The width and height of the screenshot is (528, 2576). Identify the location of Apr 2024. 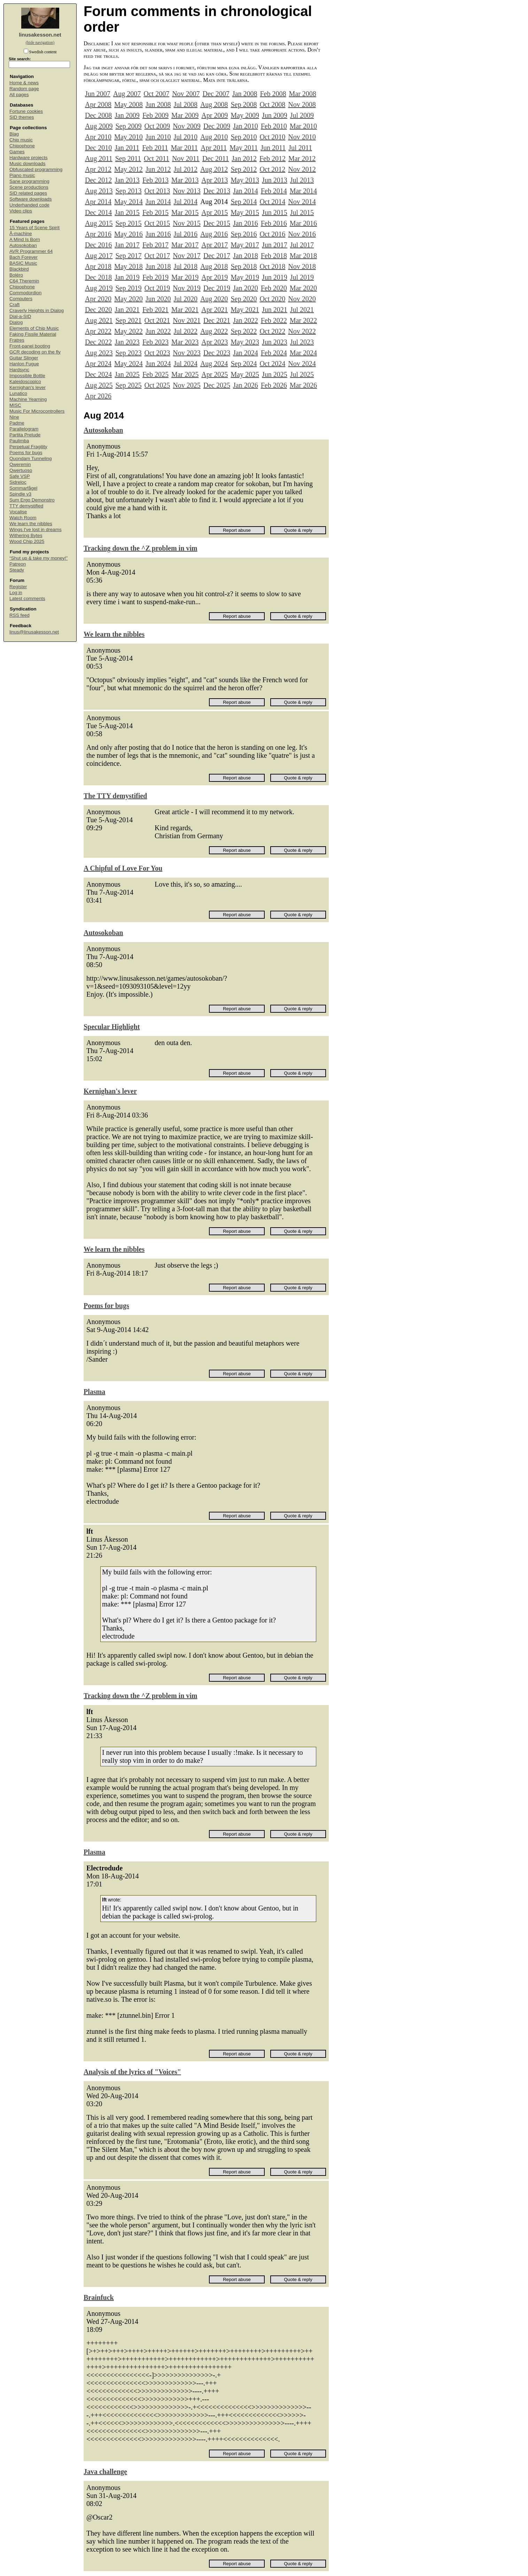
(98, 363).